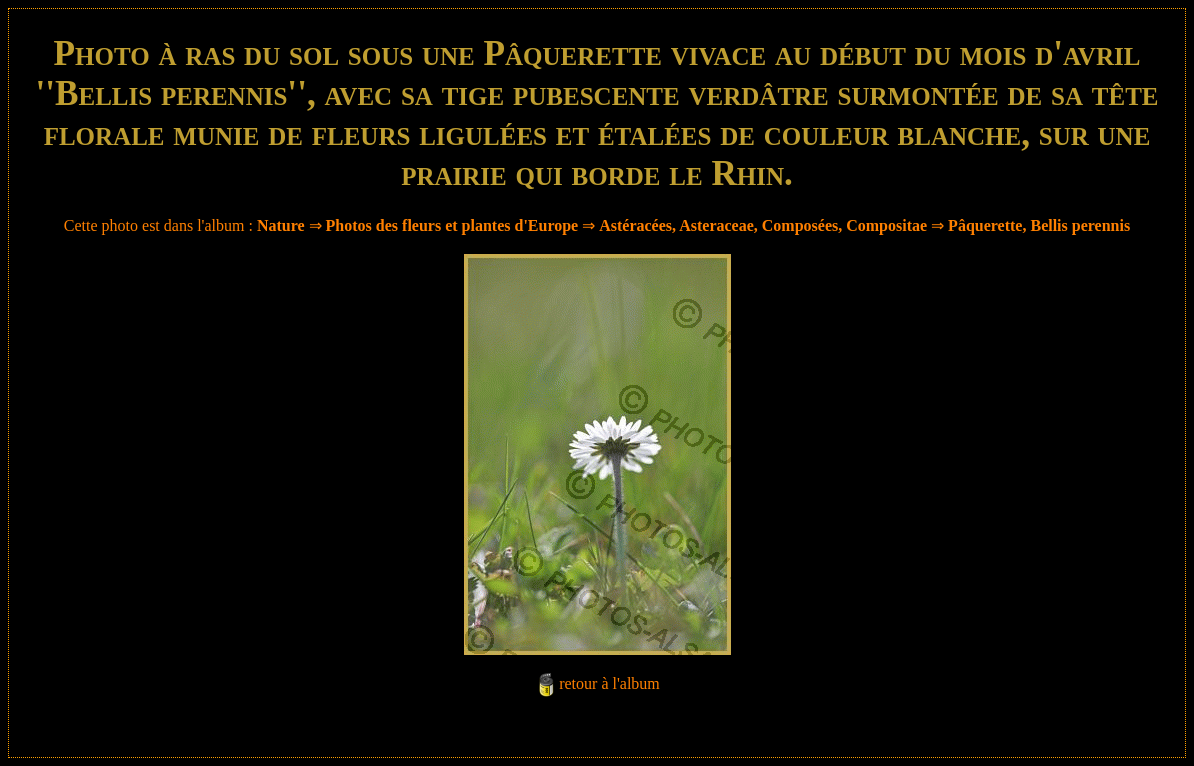 This screenshot has width=1194, height=766. I want to click on retour à l'album, so click(609, 683).